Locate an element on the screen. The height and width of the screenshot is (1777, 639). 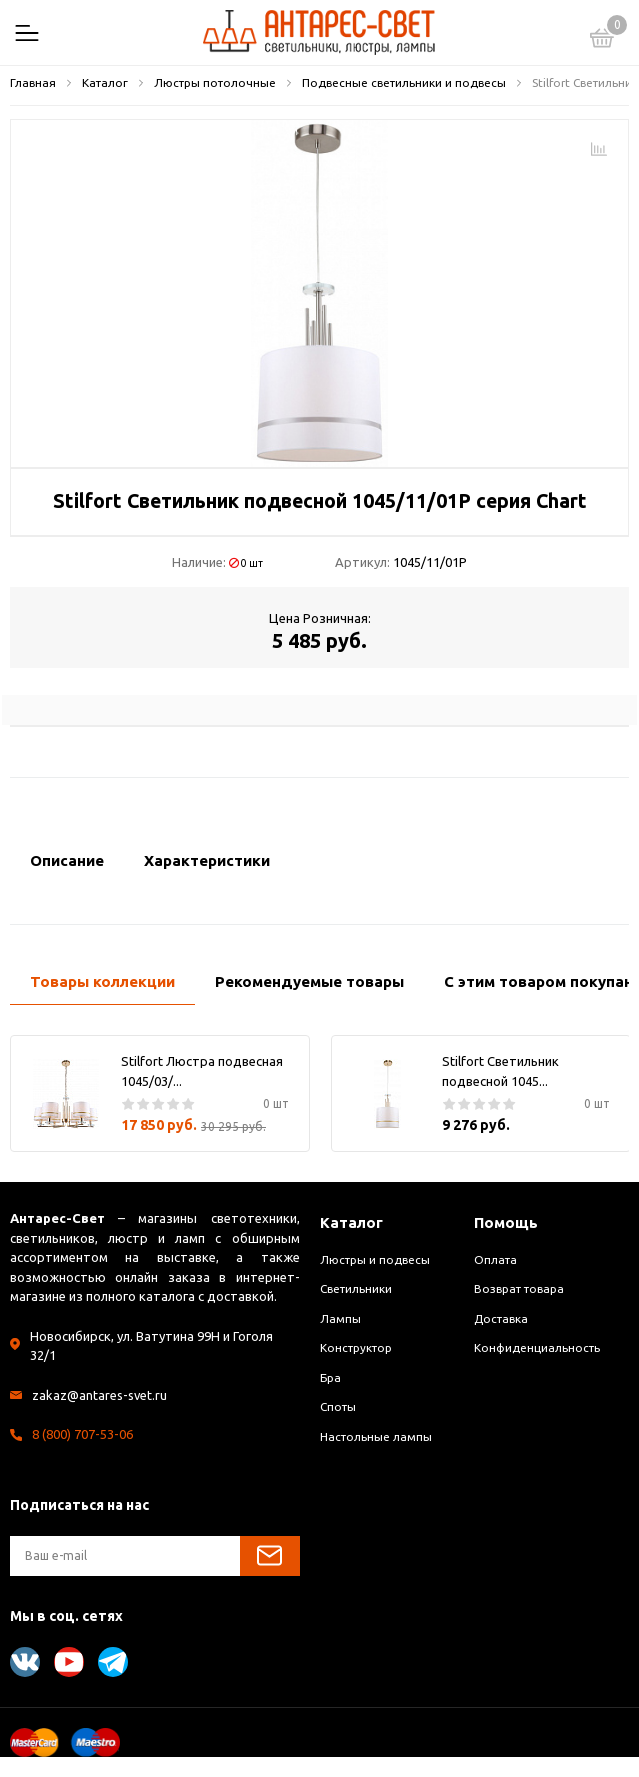
Конструктор is located at coordinates (356, 1347).